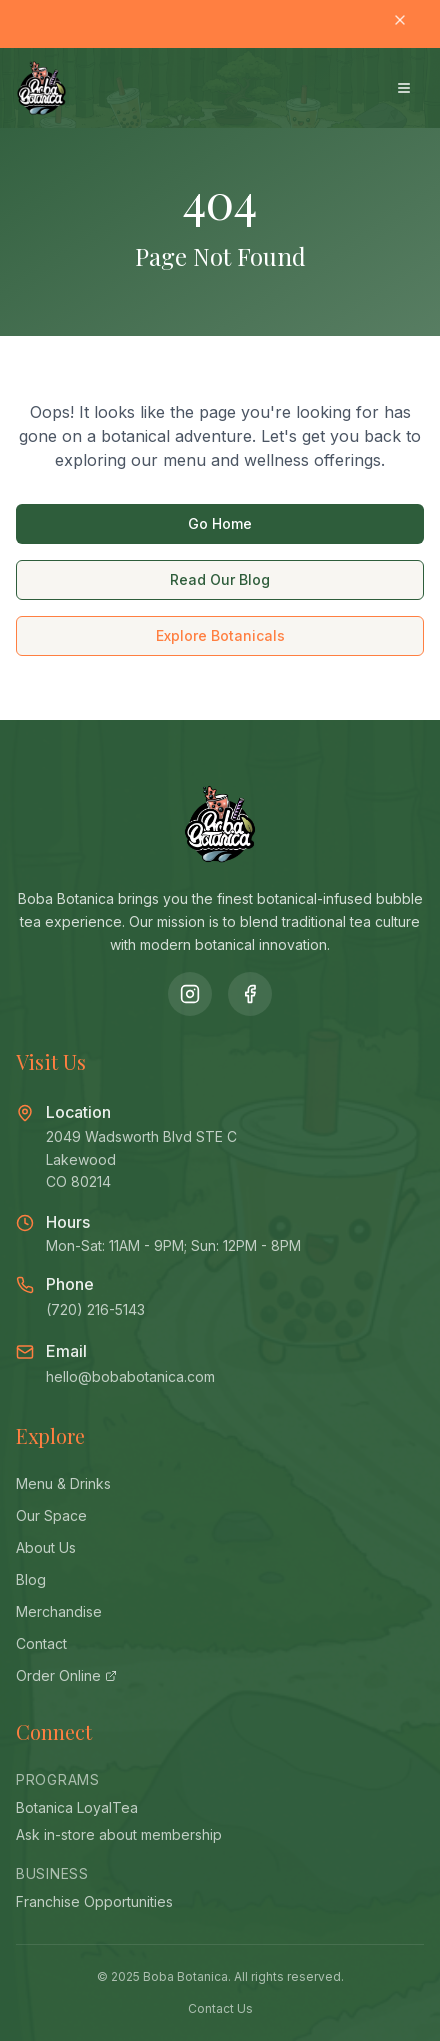  Describe the element at coordinates (41, 1643) in the screenshot. I see `Contact` at that location.